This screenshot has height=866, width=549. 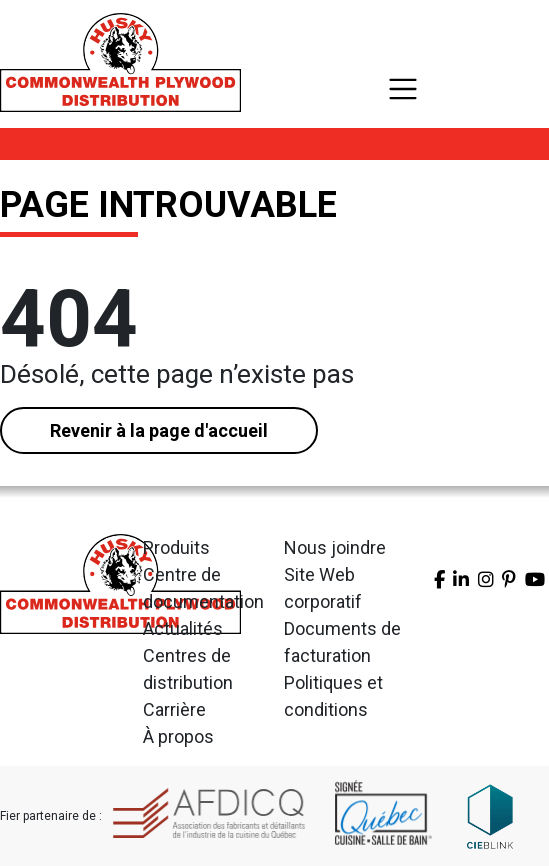 I want to click on Carrière, so click(x=174, y=709).